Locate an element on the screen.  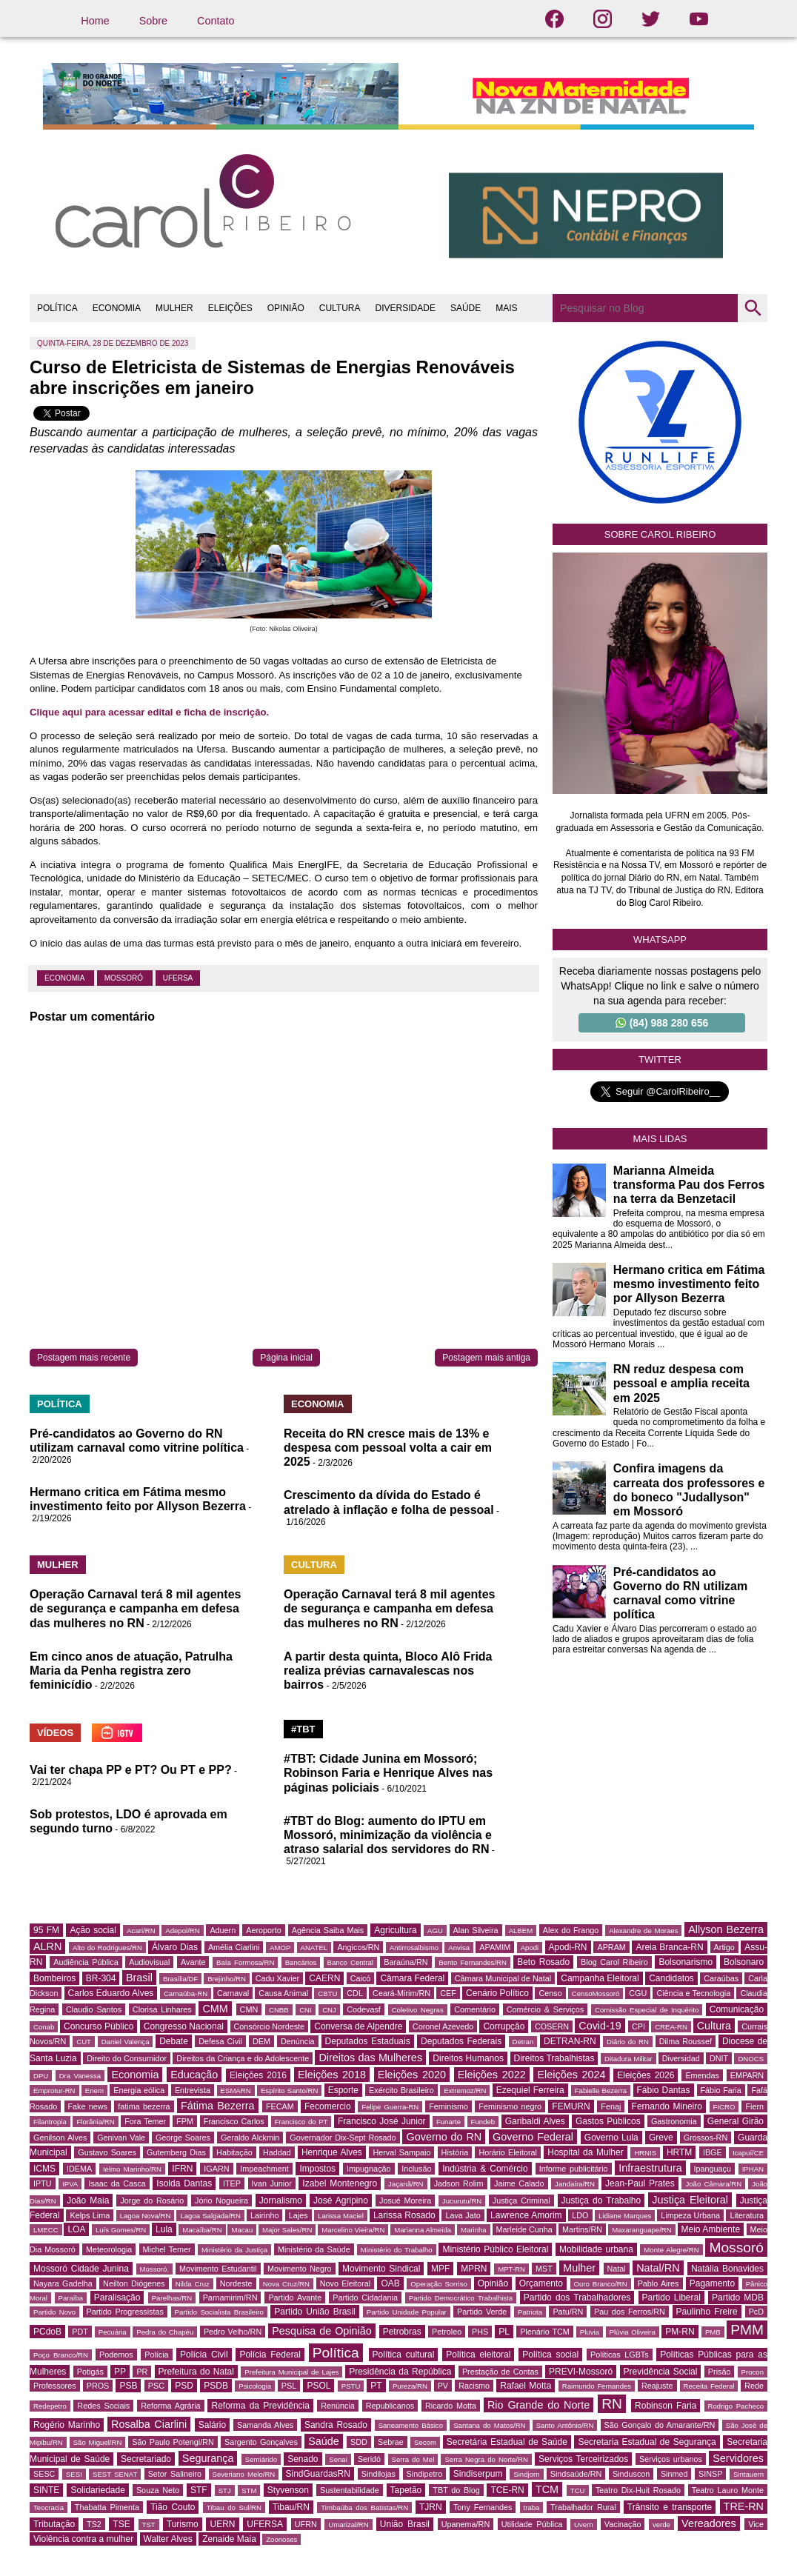
Baraúna/RN is located at coordinates (405, 1962).